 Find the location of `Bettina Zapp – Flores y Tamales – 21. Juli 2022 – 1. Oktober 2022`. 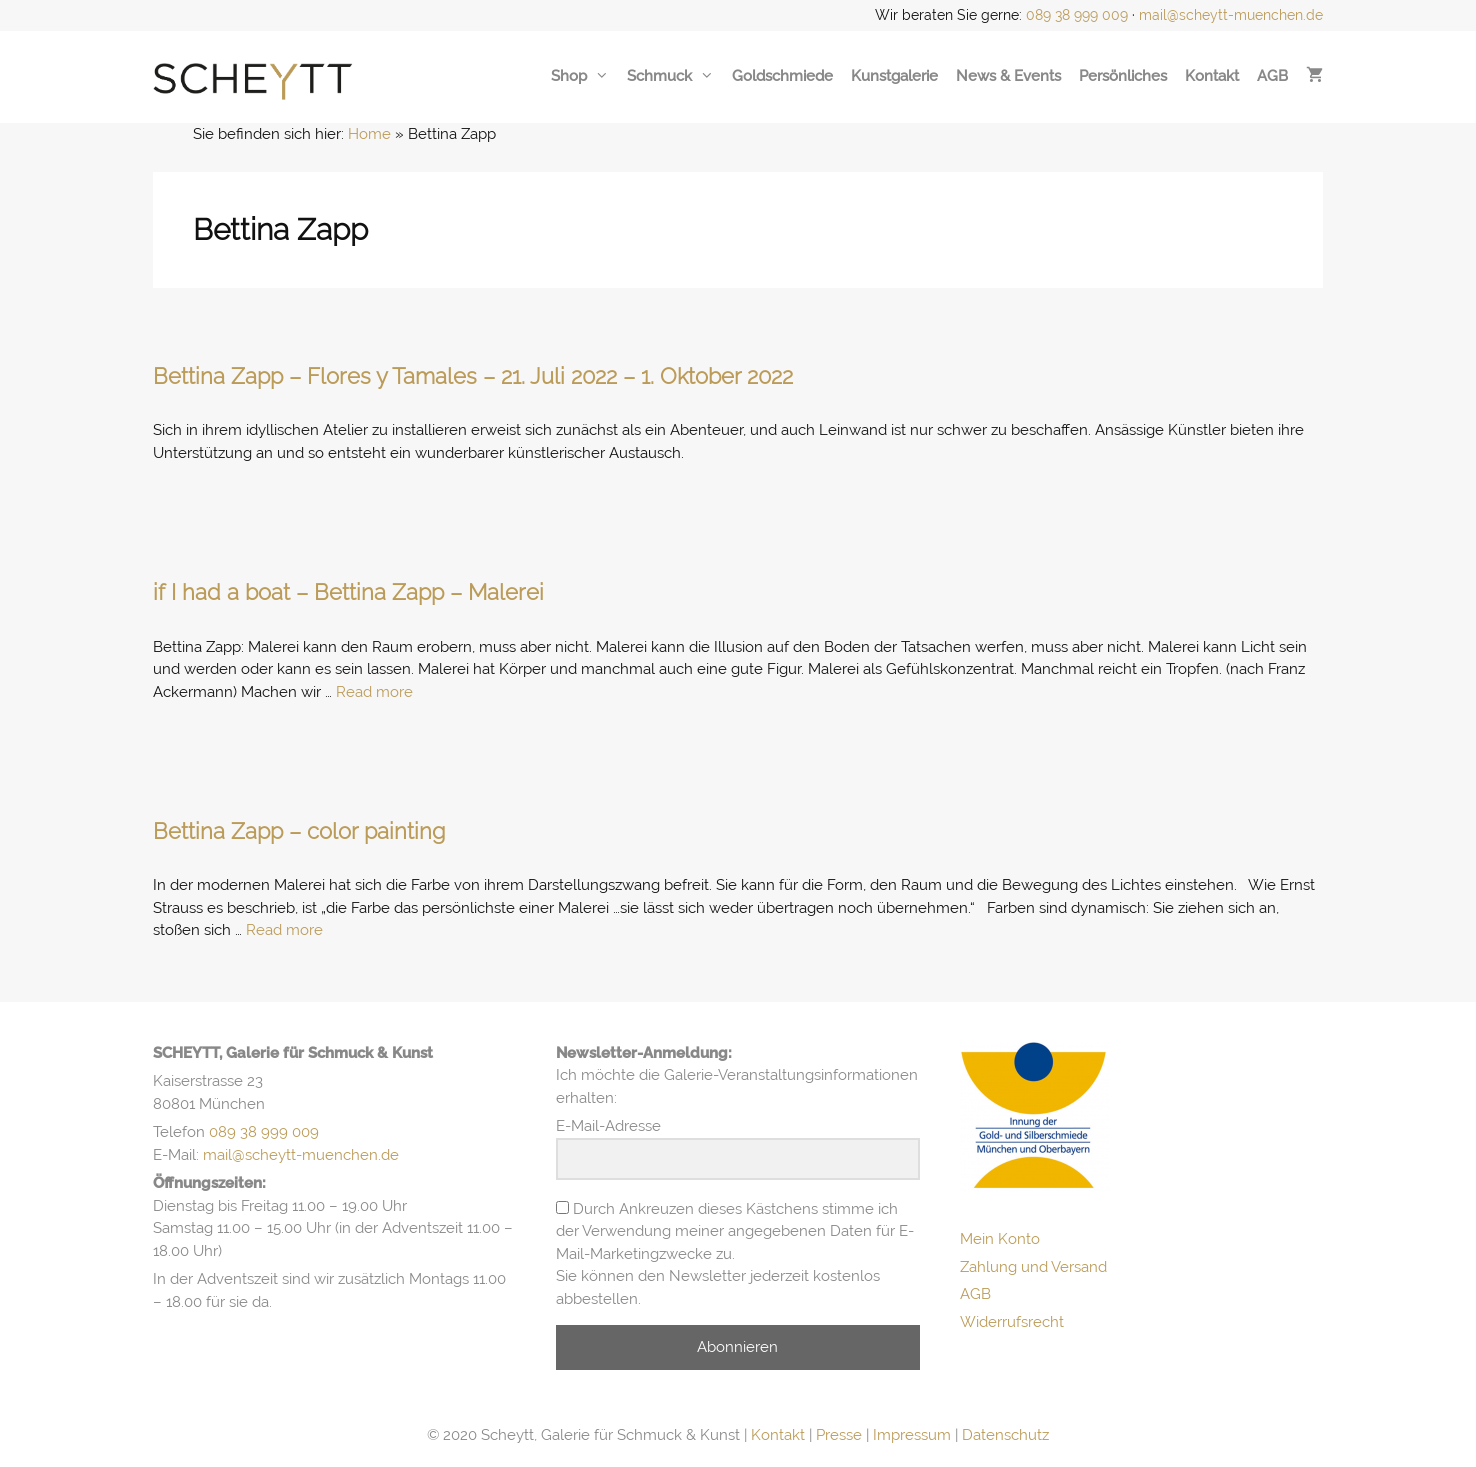

Bettina Zapp – Flores y Tamales – 21. Juli 2022 – 1. Oktober 2022 is located at coordinates (473, 376).